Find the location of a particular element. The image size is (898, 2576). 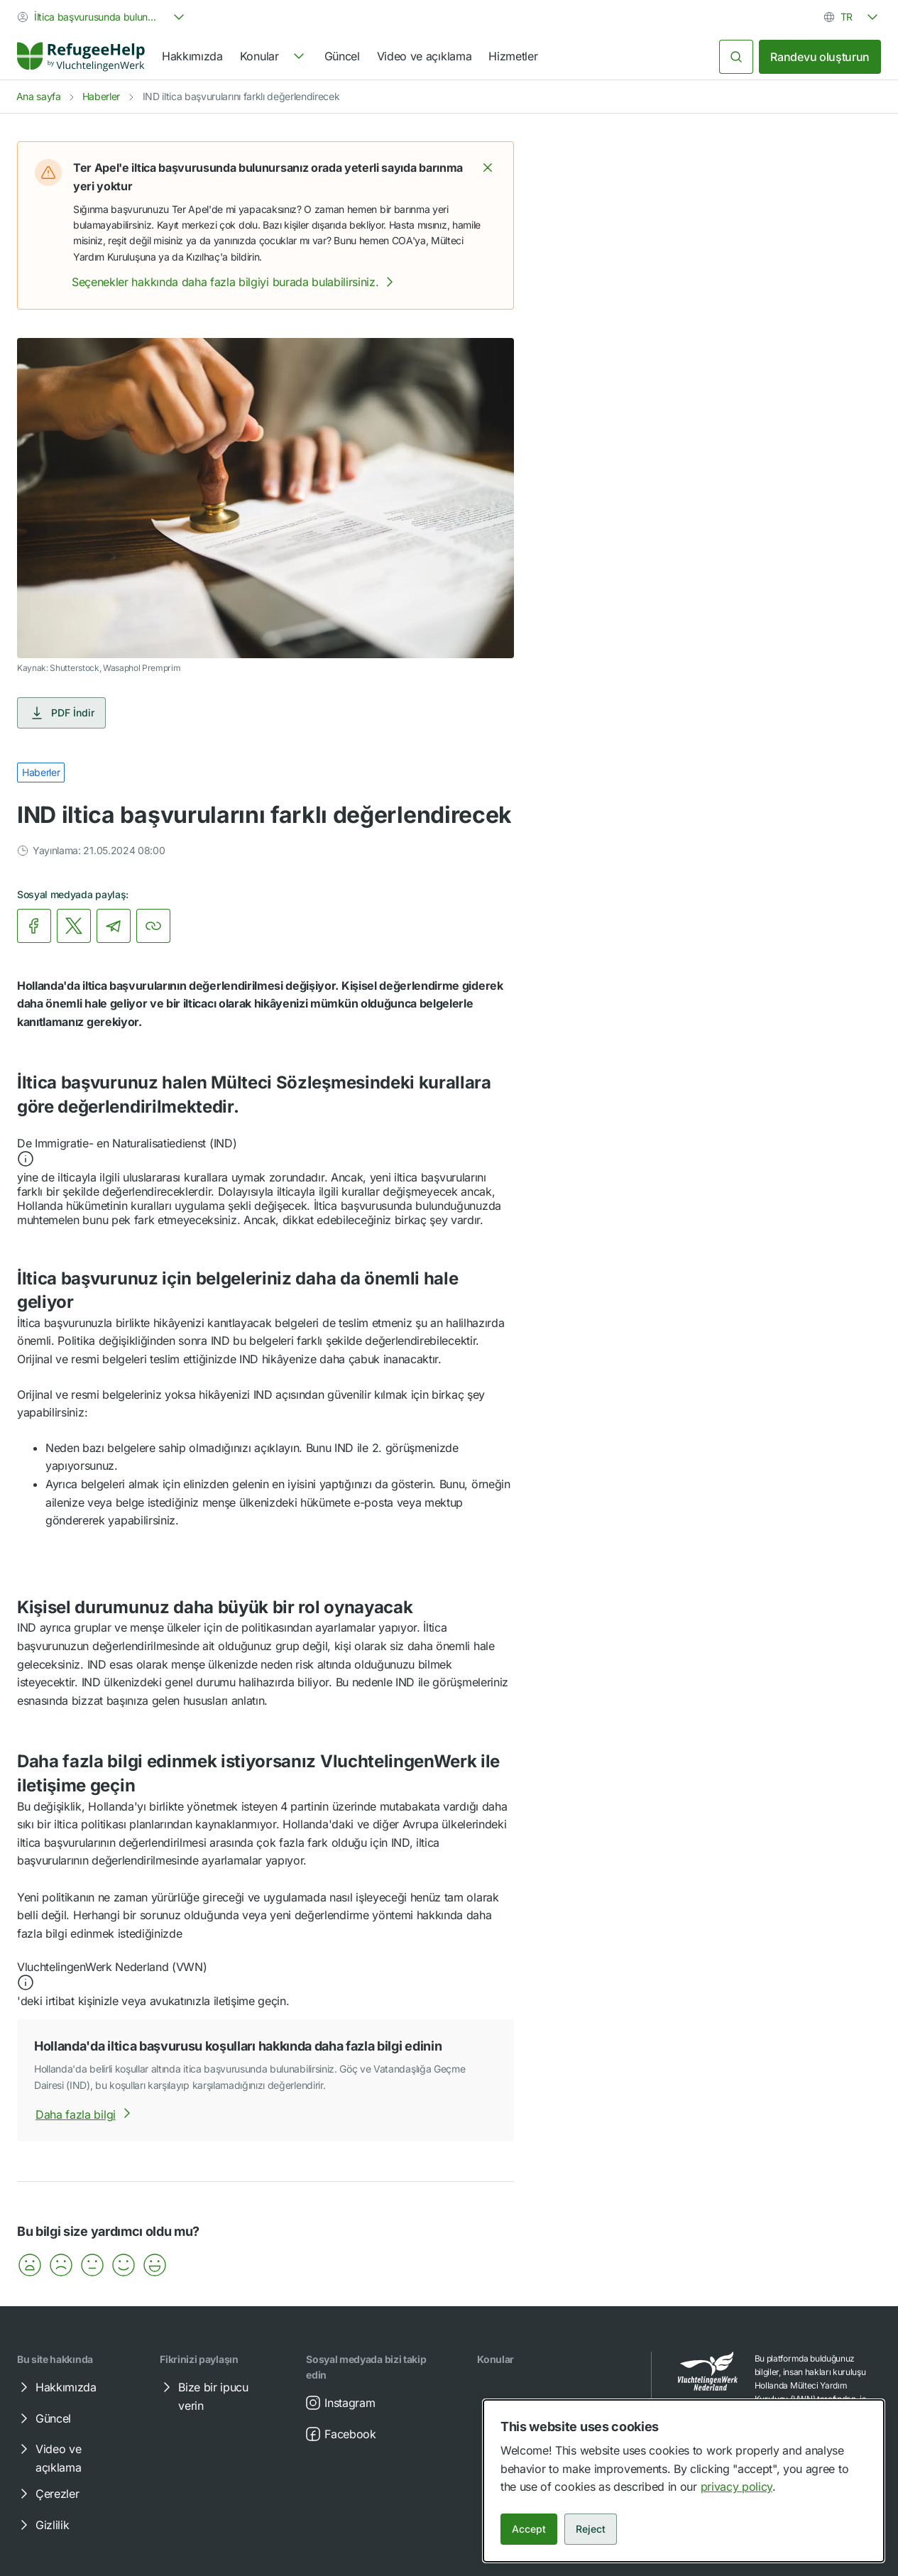

Accept is located at coordinates (529, 2529).